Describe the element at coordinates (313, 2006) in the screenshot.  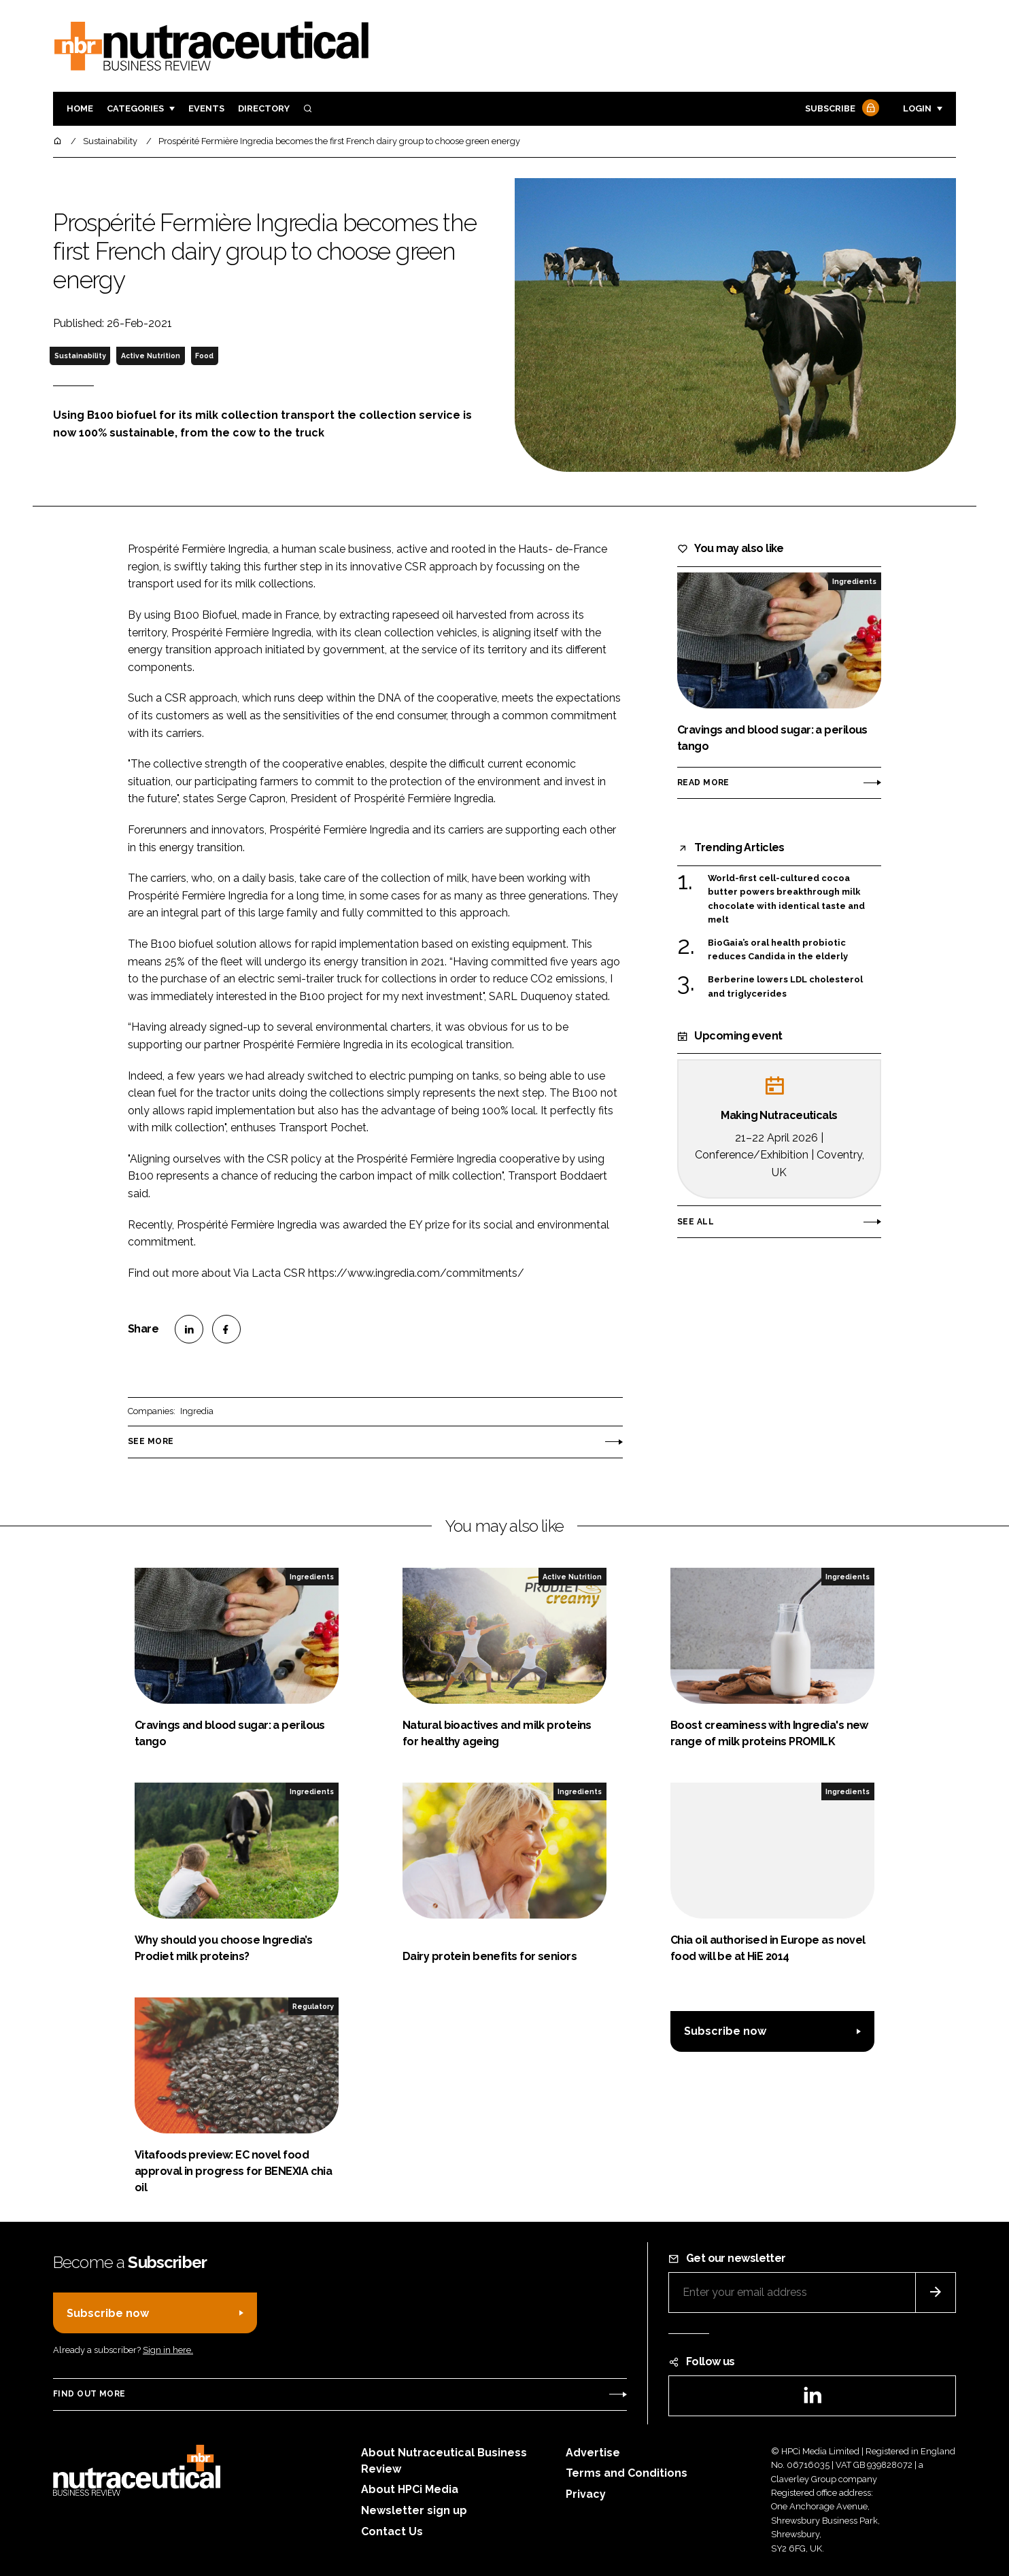
I see `Regulatory` at that location.